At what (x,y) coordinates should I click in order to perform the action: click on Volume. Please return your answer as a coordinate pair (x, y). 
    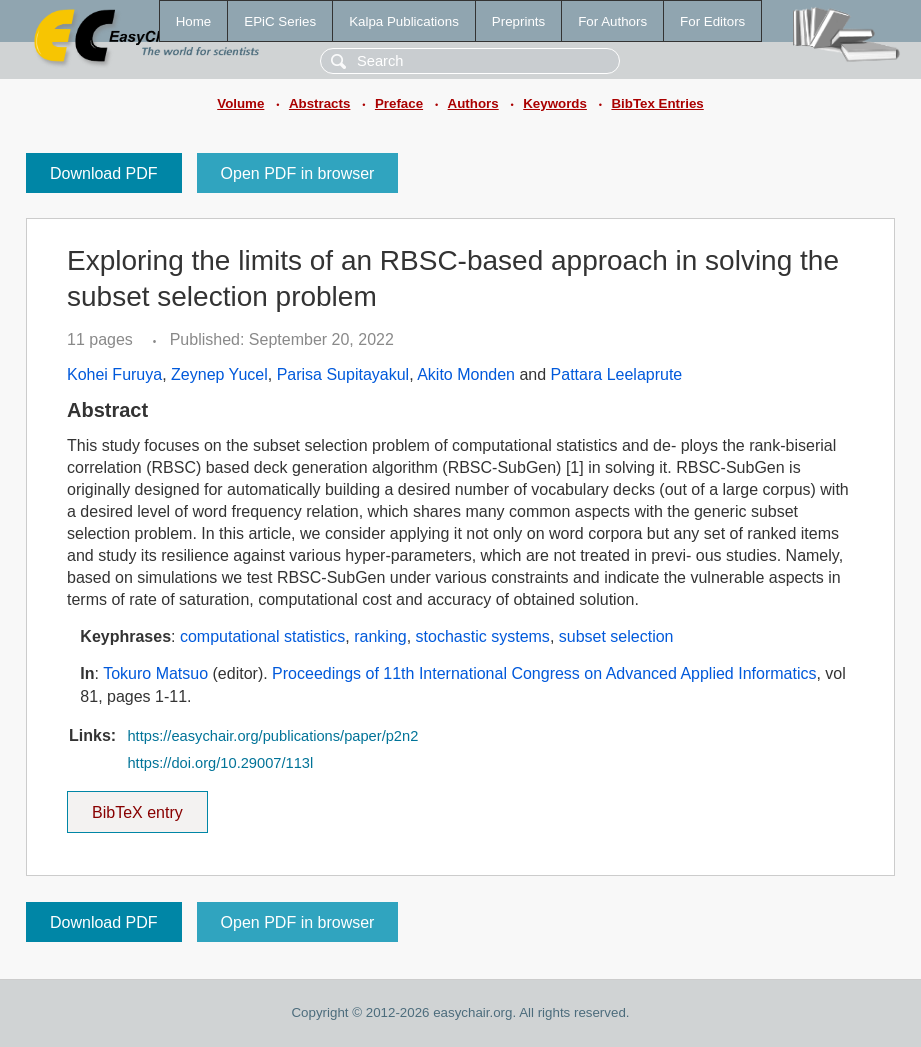
    Looking at the image, I should click on (240, 103).